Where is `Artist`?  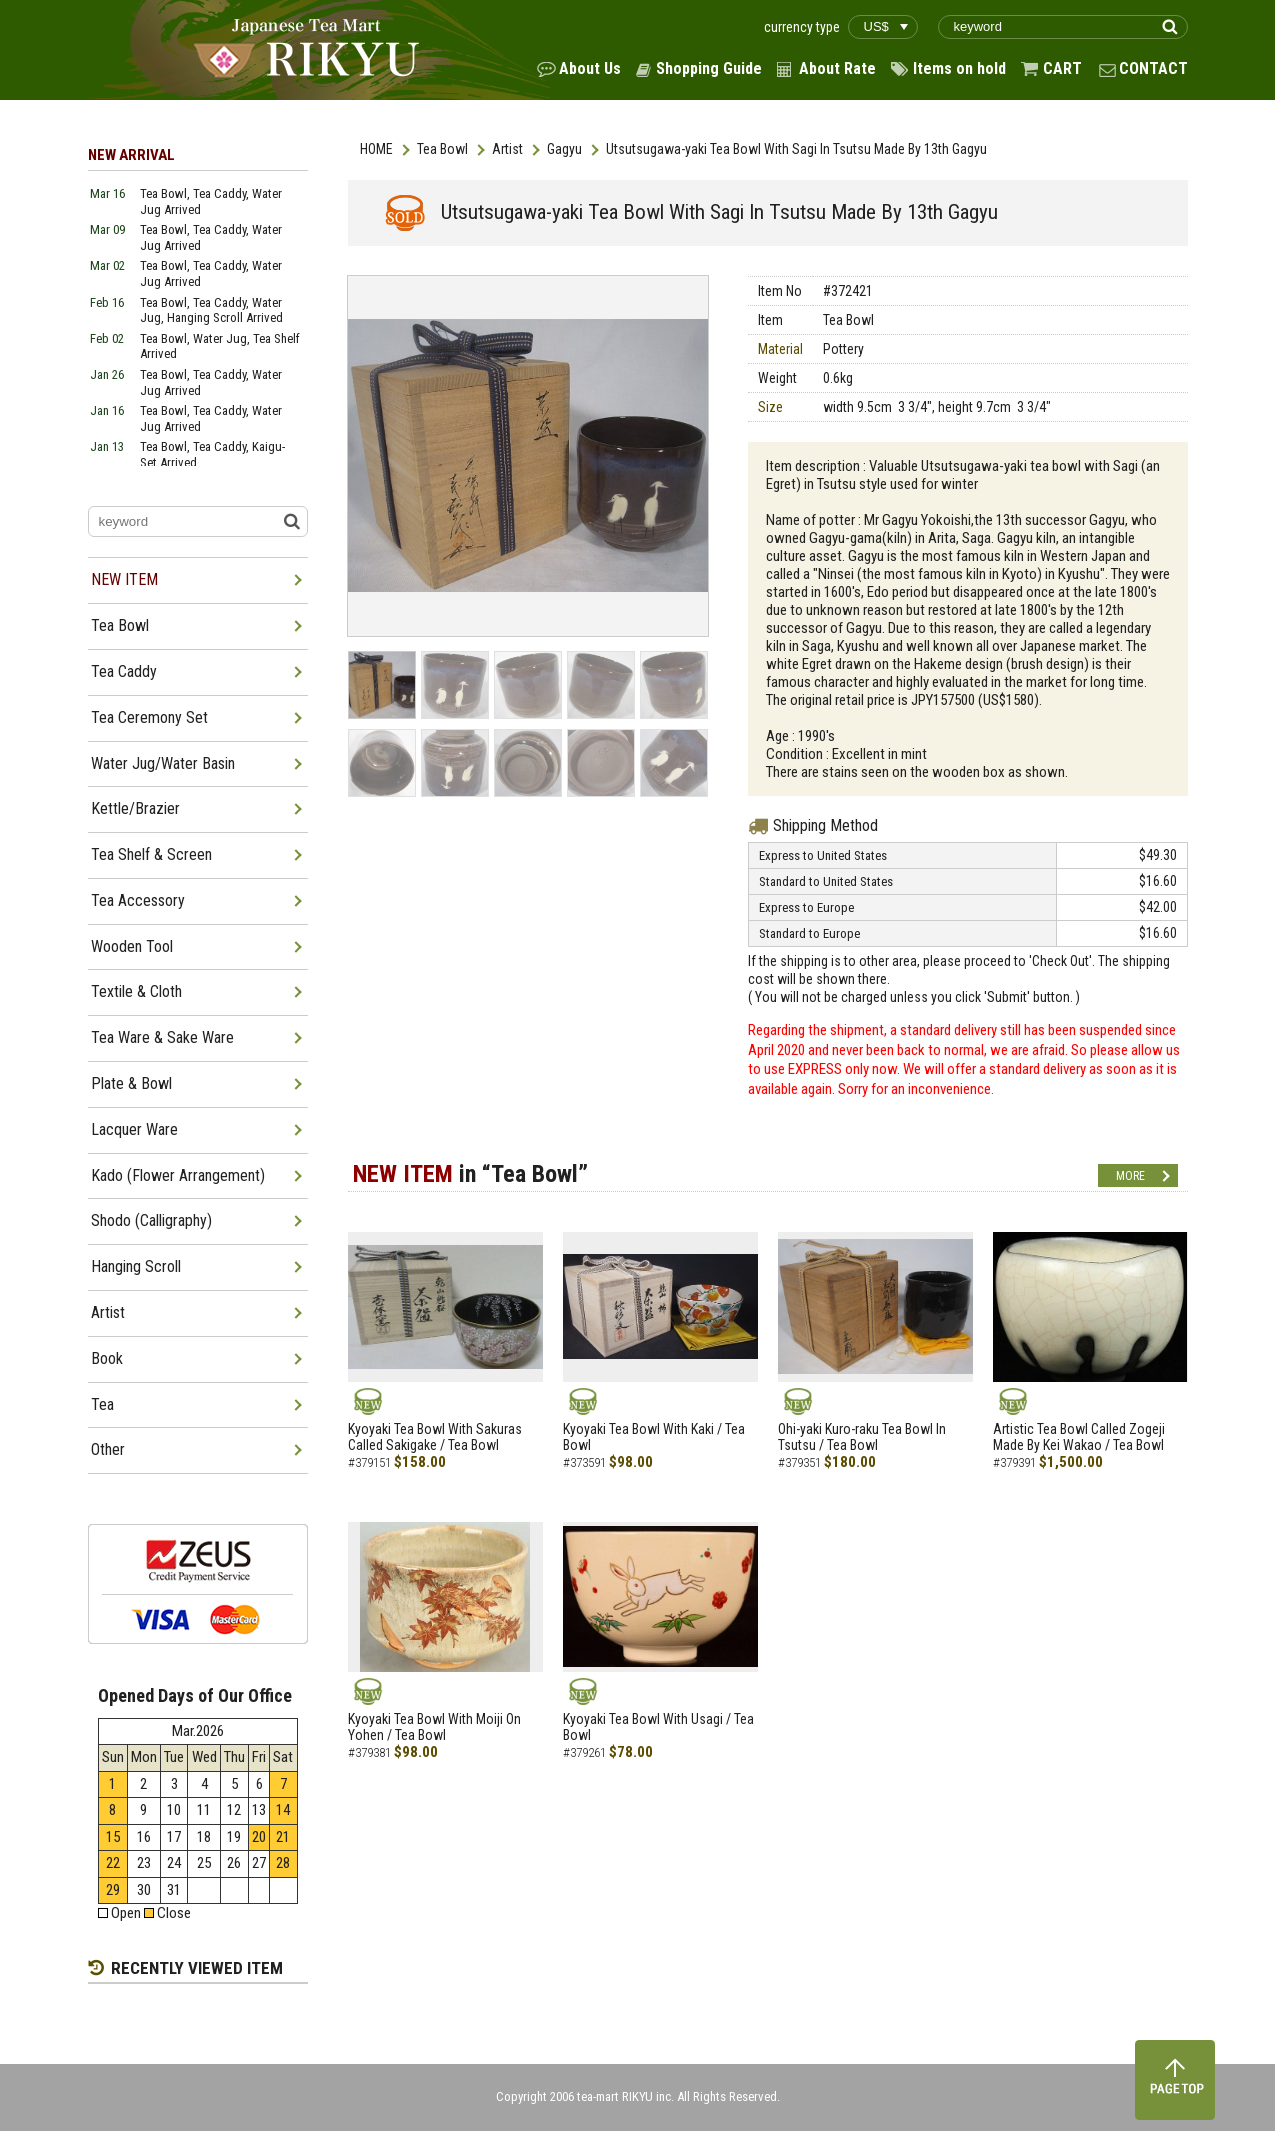
Artist is located at coordinates (507, 149).